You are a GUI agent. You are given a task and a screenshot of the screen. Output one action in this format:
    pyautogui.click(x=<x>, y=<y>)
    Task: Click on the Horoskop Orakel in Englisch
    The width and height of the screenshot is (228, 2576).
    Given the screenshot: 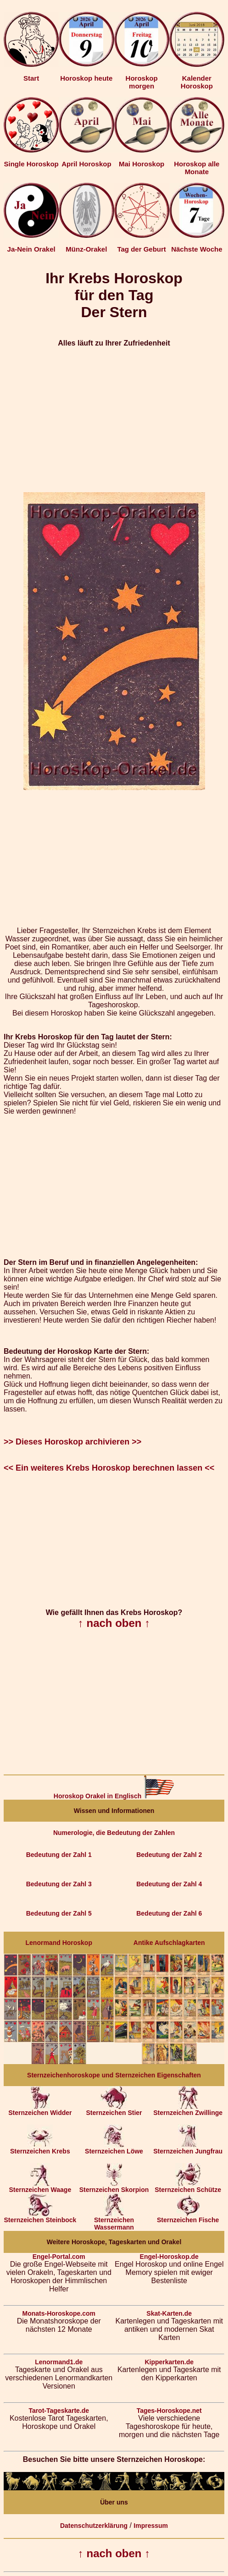 What is the action you would take?
    pyautogui.click(x=114, y=1796)
    